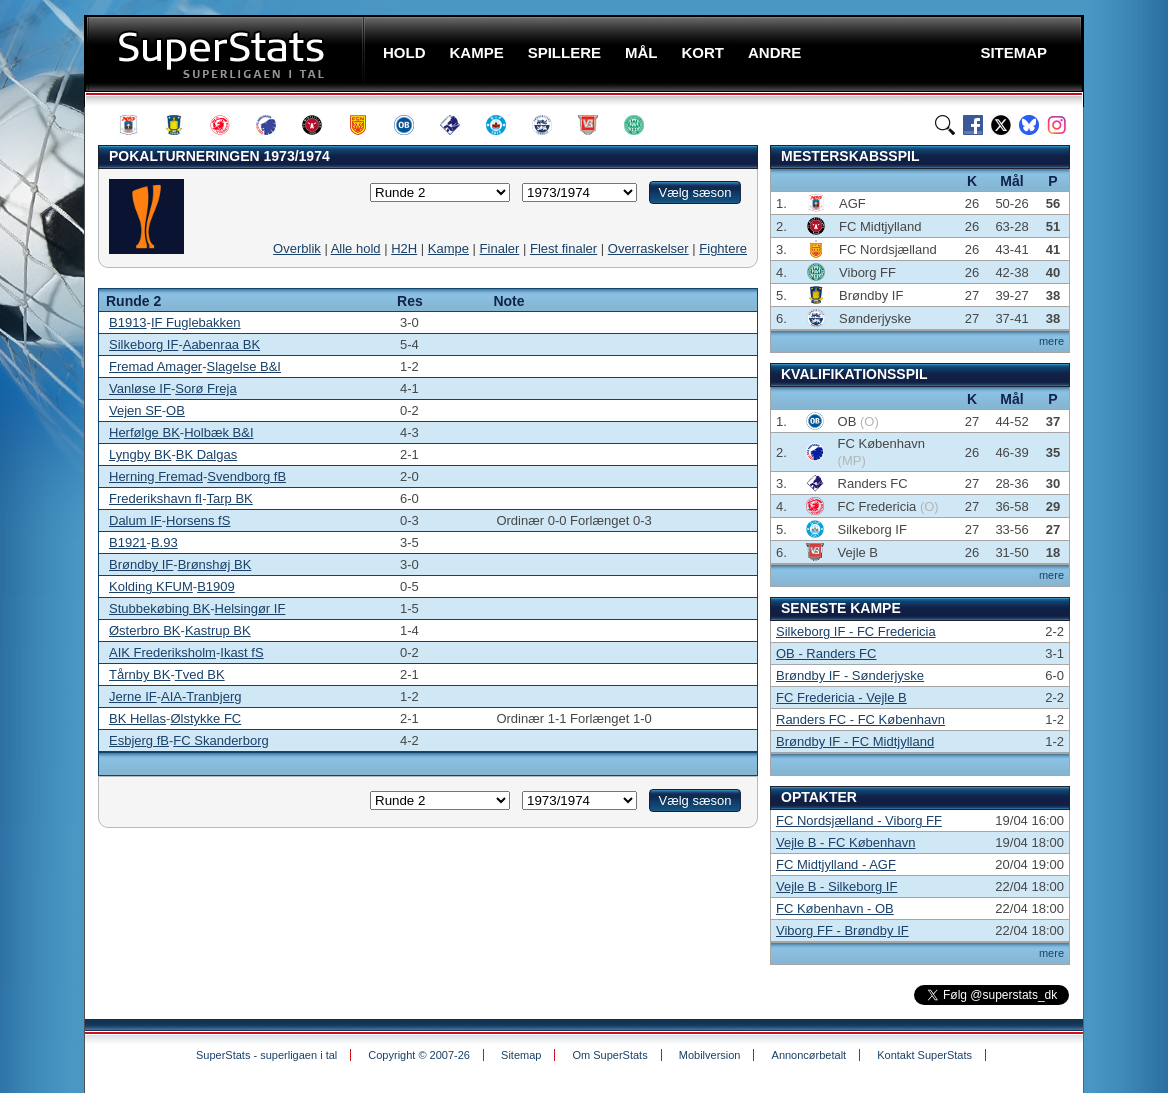 The width and height of the screenshot is (1168, 1093). I want to click on Frederikshavn fI, so click(155, 498).